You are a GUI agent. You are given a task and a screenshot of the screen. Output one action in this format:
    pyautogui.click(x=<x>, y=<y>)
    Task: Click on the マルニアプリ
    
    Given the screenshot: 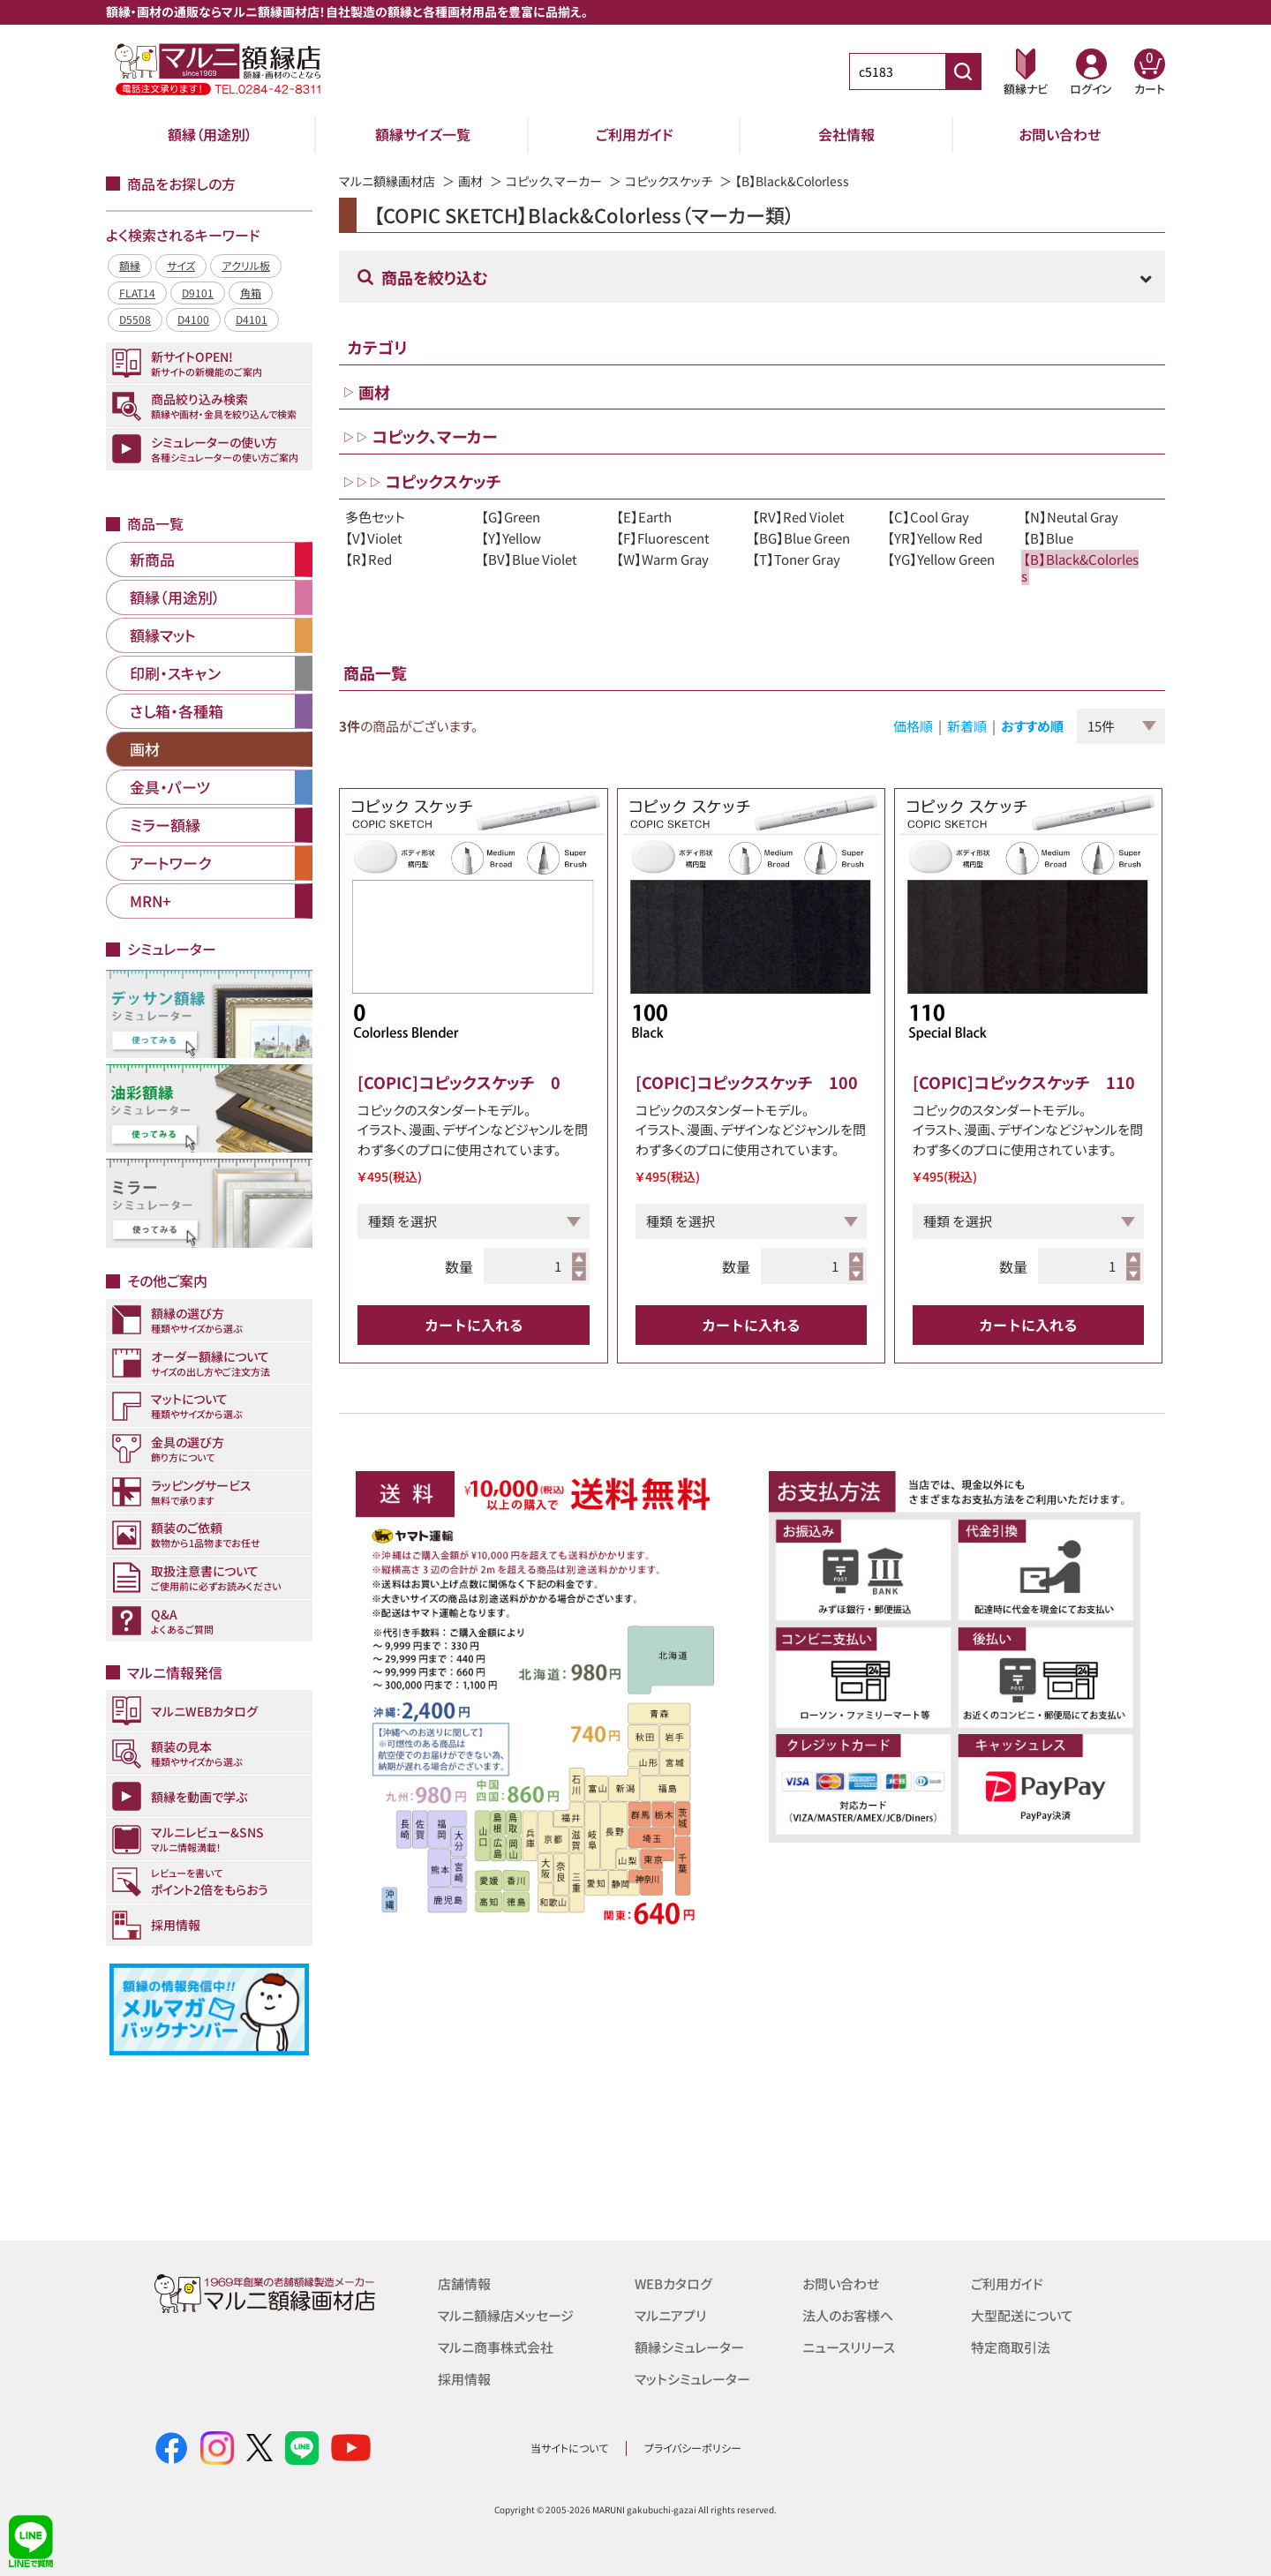 What is the action you would take?
    pyautogui.click(x=670, y=2315)
    